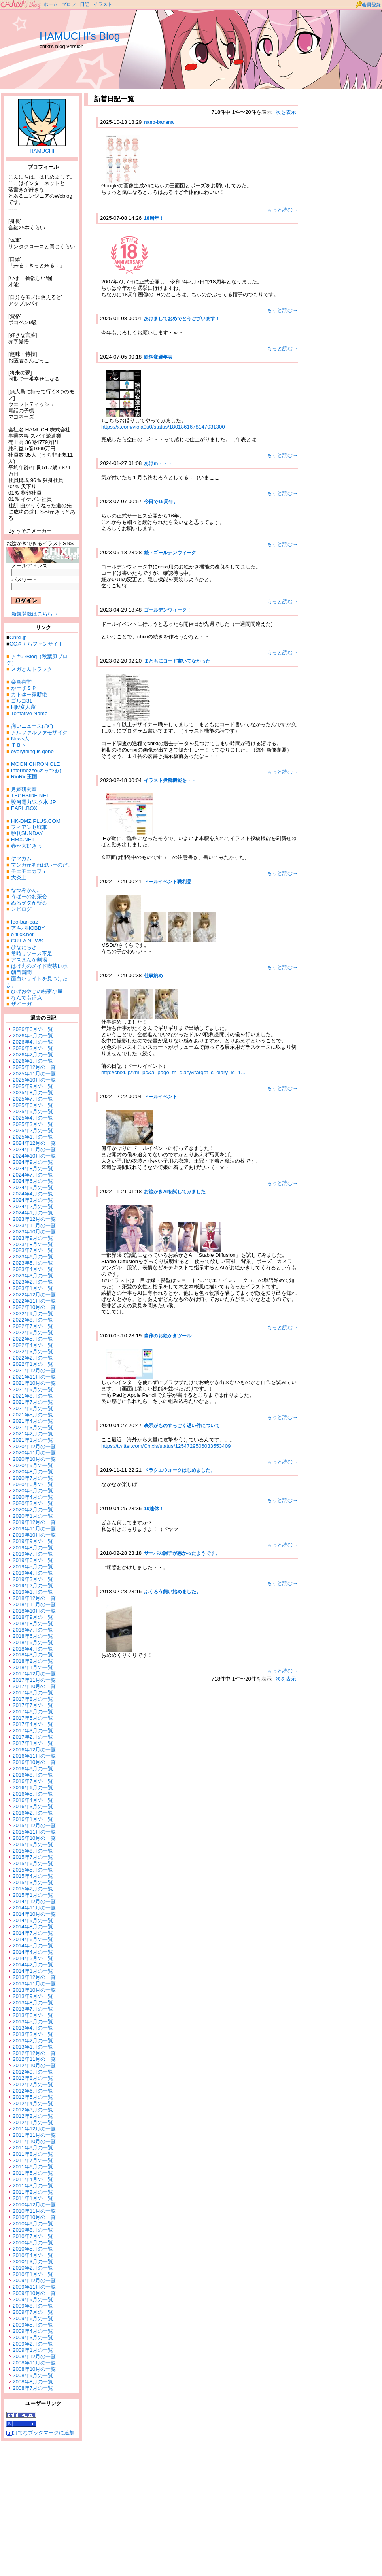  I want to click on 2023年6月の一覧, so click(33, 1257).